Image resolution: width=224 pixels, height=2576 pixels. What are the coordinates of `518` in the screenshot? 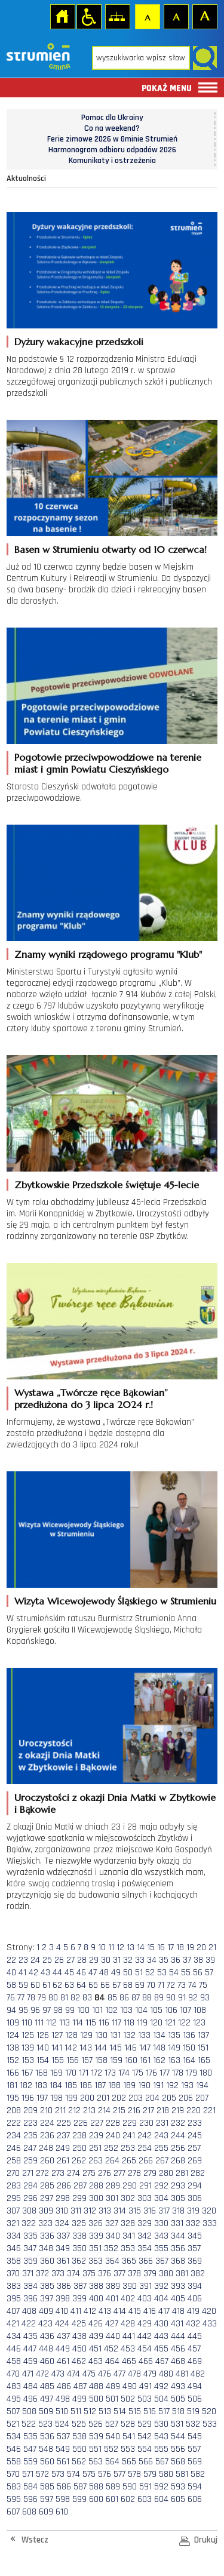 It's located at (178, 2411).